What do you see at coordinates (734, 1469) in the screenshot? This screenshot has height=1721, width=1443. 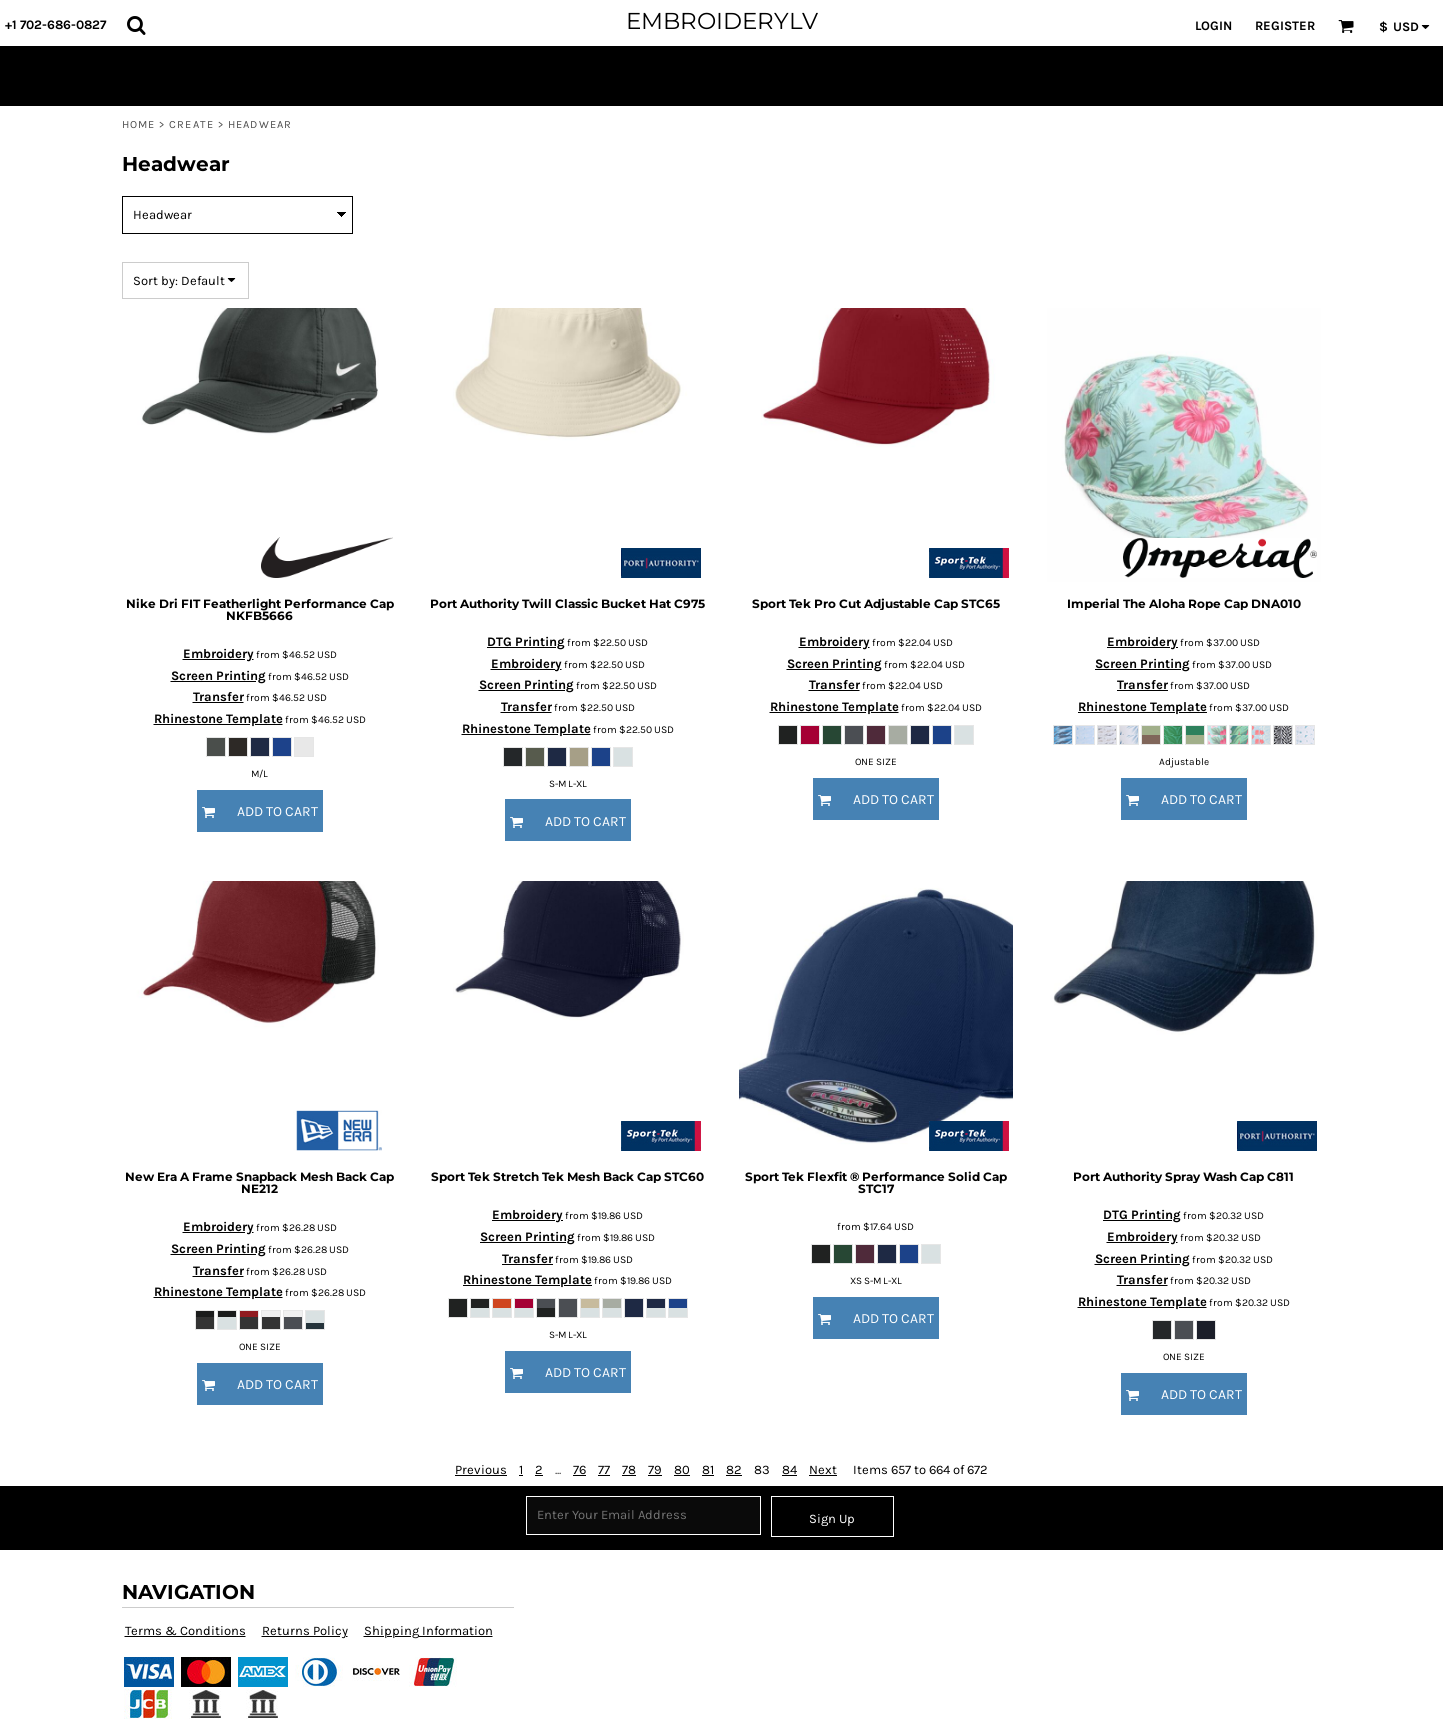 I see `82` at bounding box center [734, 1469].